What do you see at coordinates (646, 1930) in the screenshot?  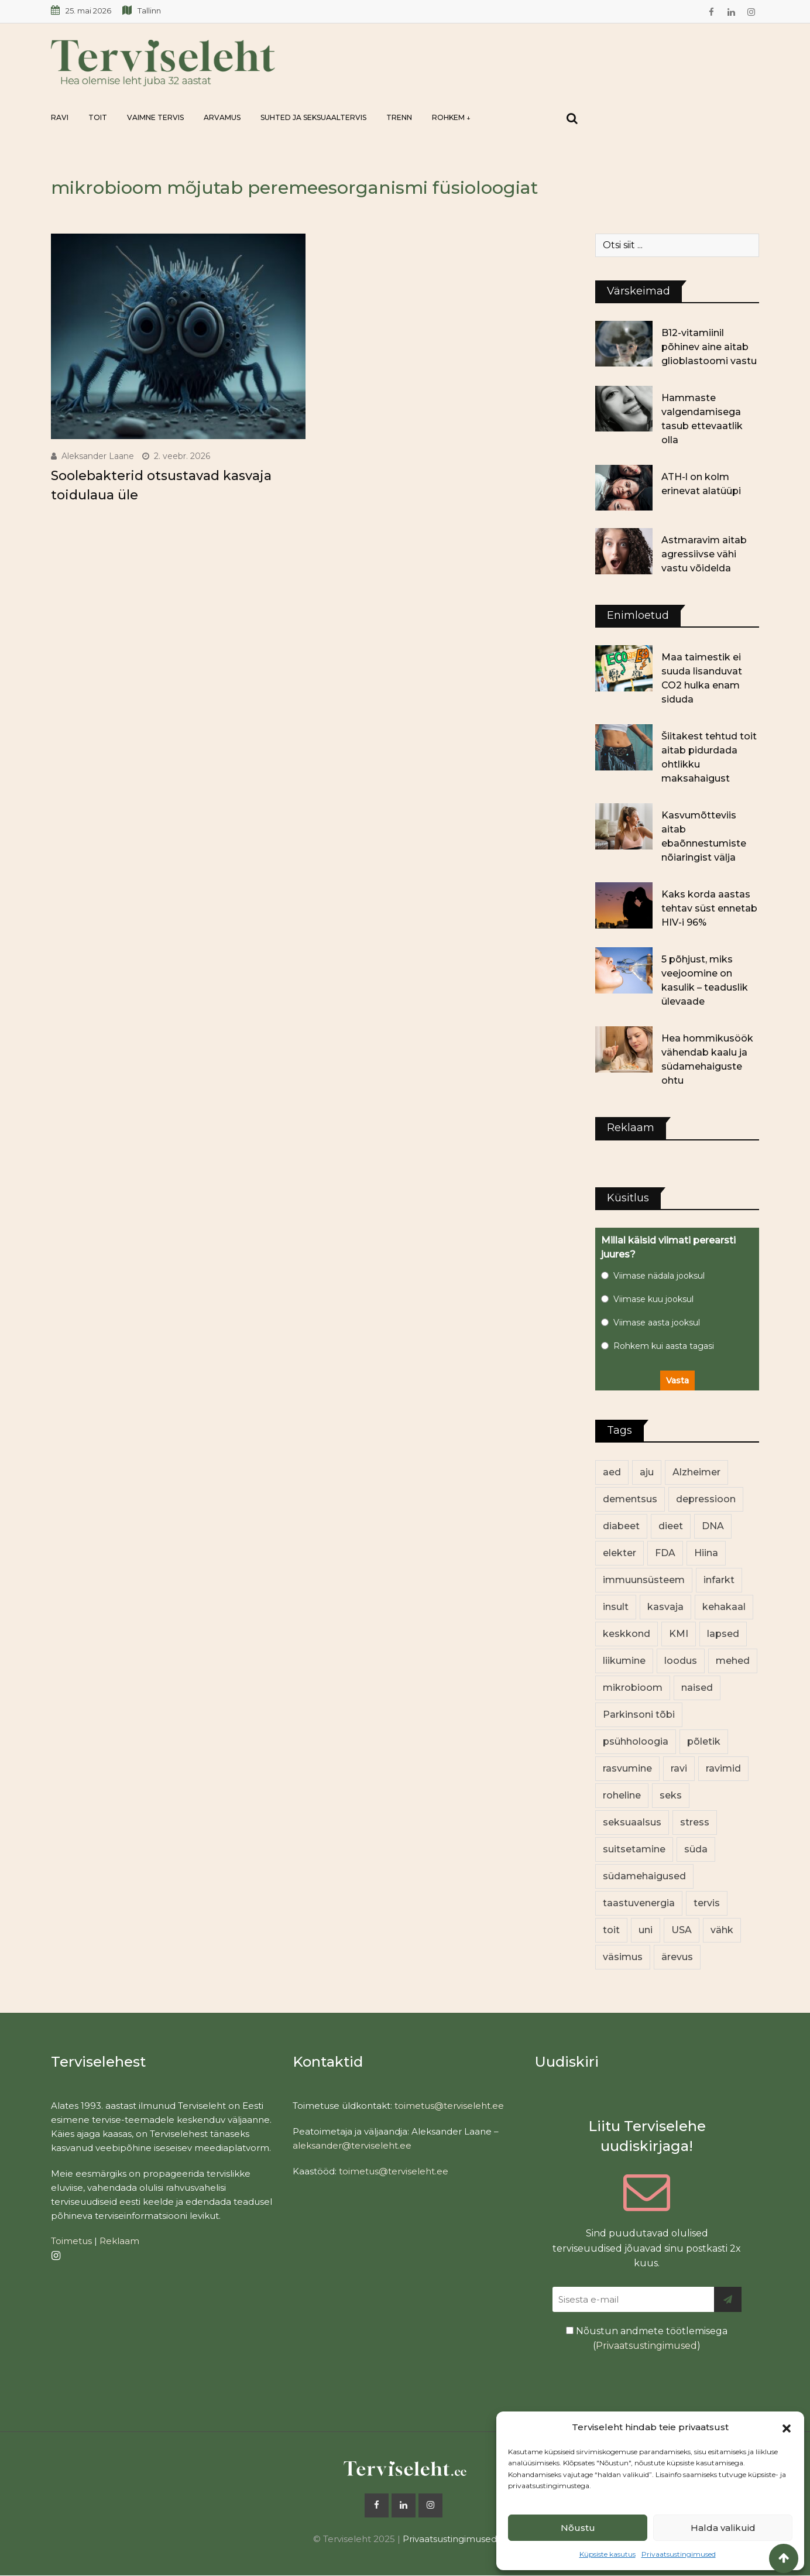 I see `uni [uni (14 elementi)]` at bounding box center [646, 1930].